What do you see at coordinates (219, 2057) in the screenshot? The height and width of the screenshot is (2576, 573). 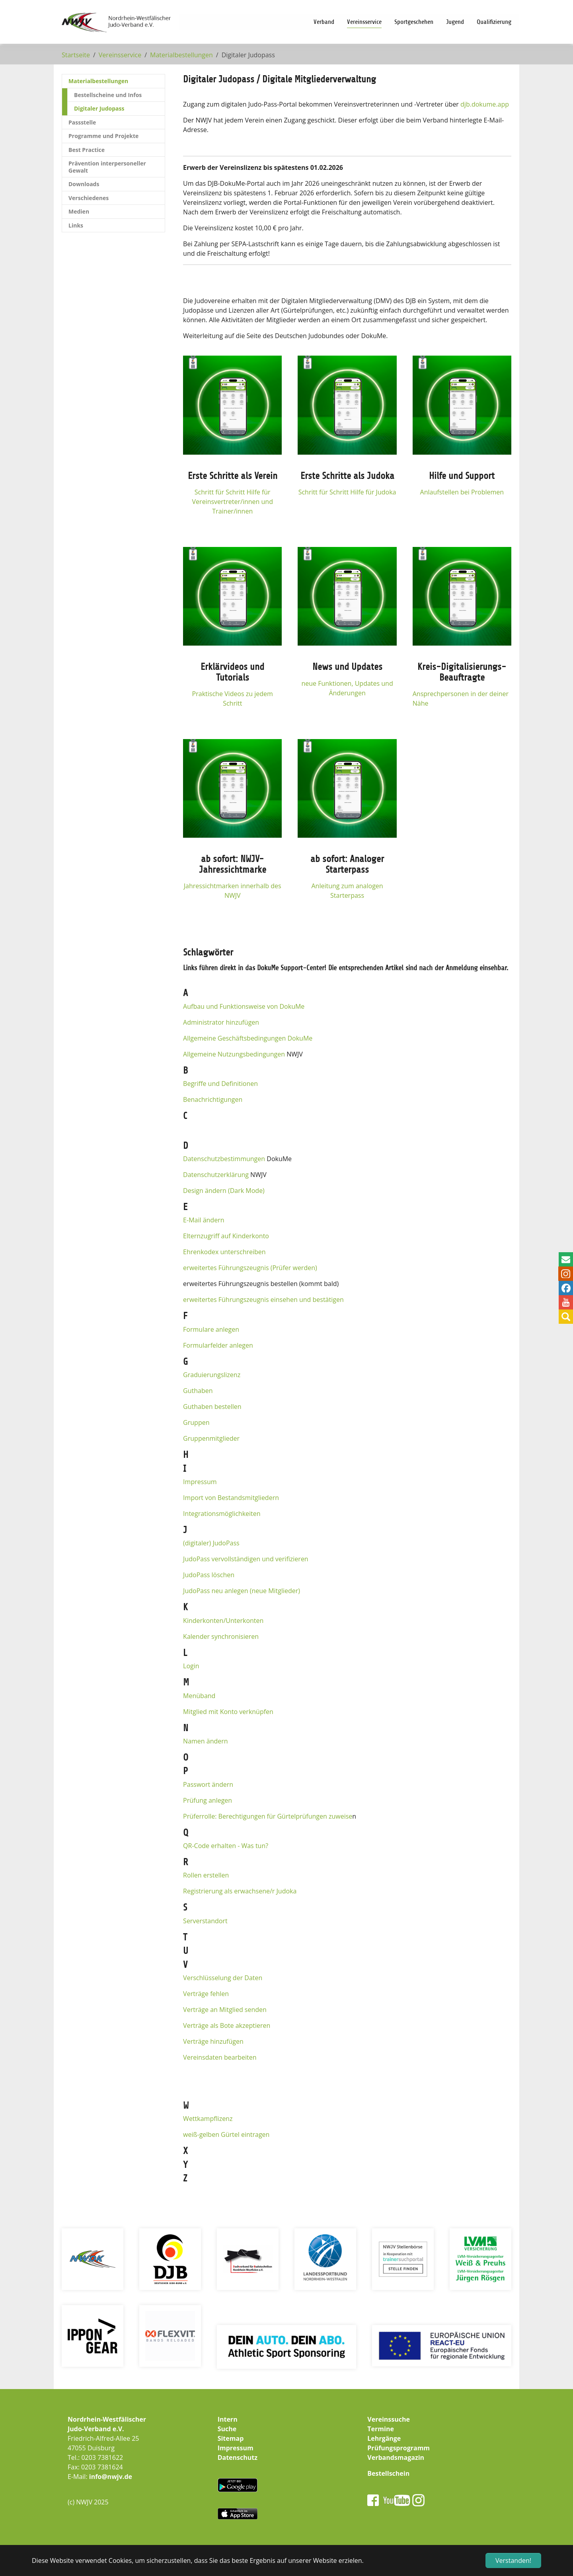 I see `Vereinsdaten bearbeiten` at bounding box center [219, 2057].